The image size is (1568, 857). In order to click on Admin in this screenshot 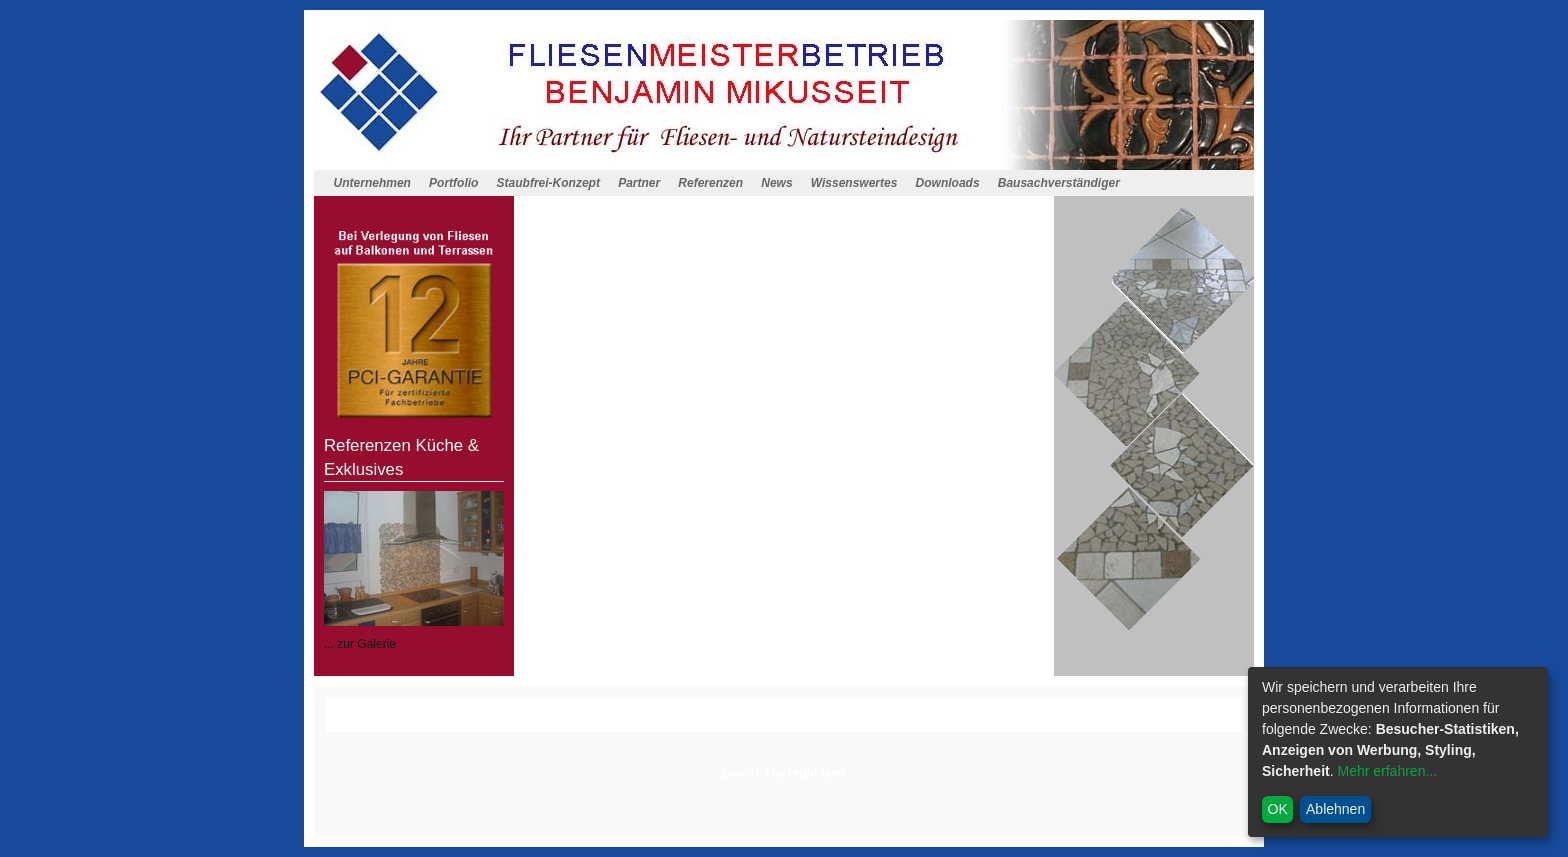, I will do `click(981, 723)`.